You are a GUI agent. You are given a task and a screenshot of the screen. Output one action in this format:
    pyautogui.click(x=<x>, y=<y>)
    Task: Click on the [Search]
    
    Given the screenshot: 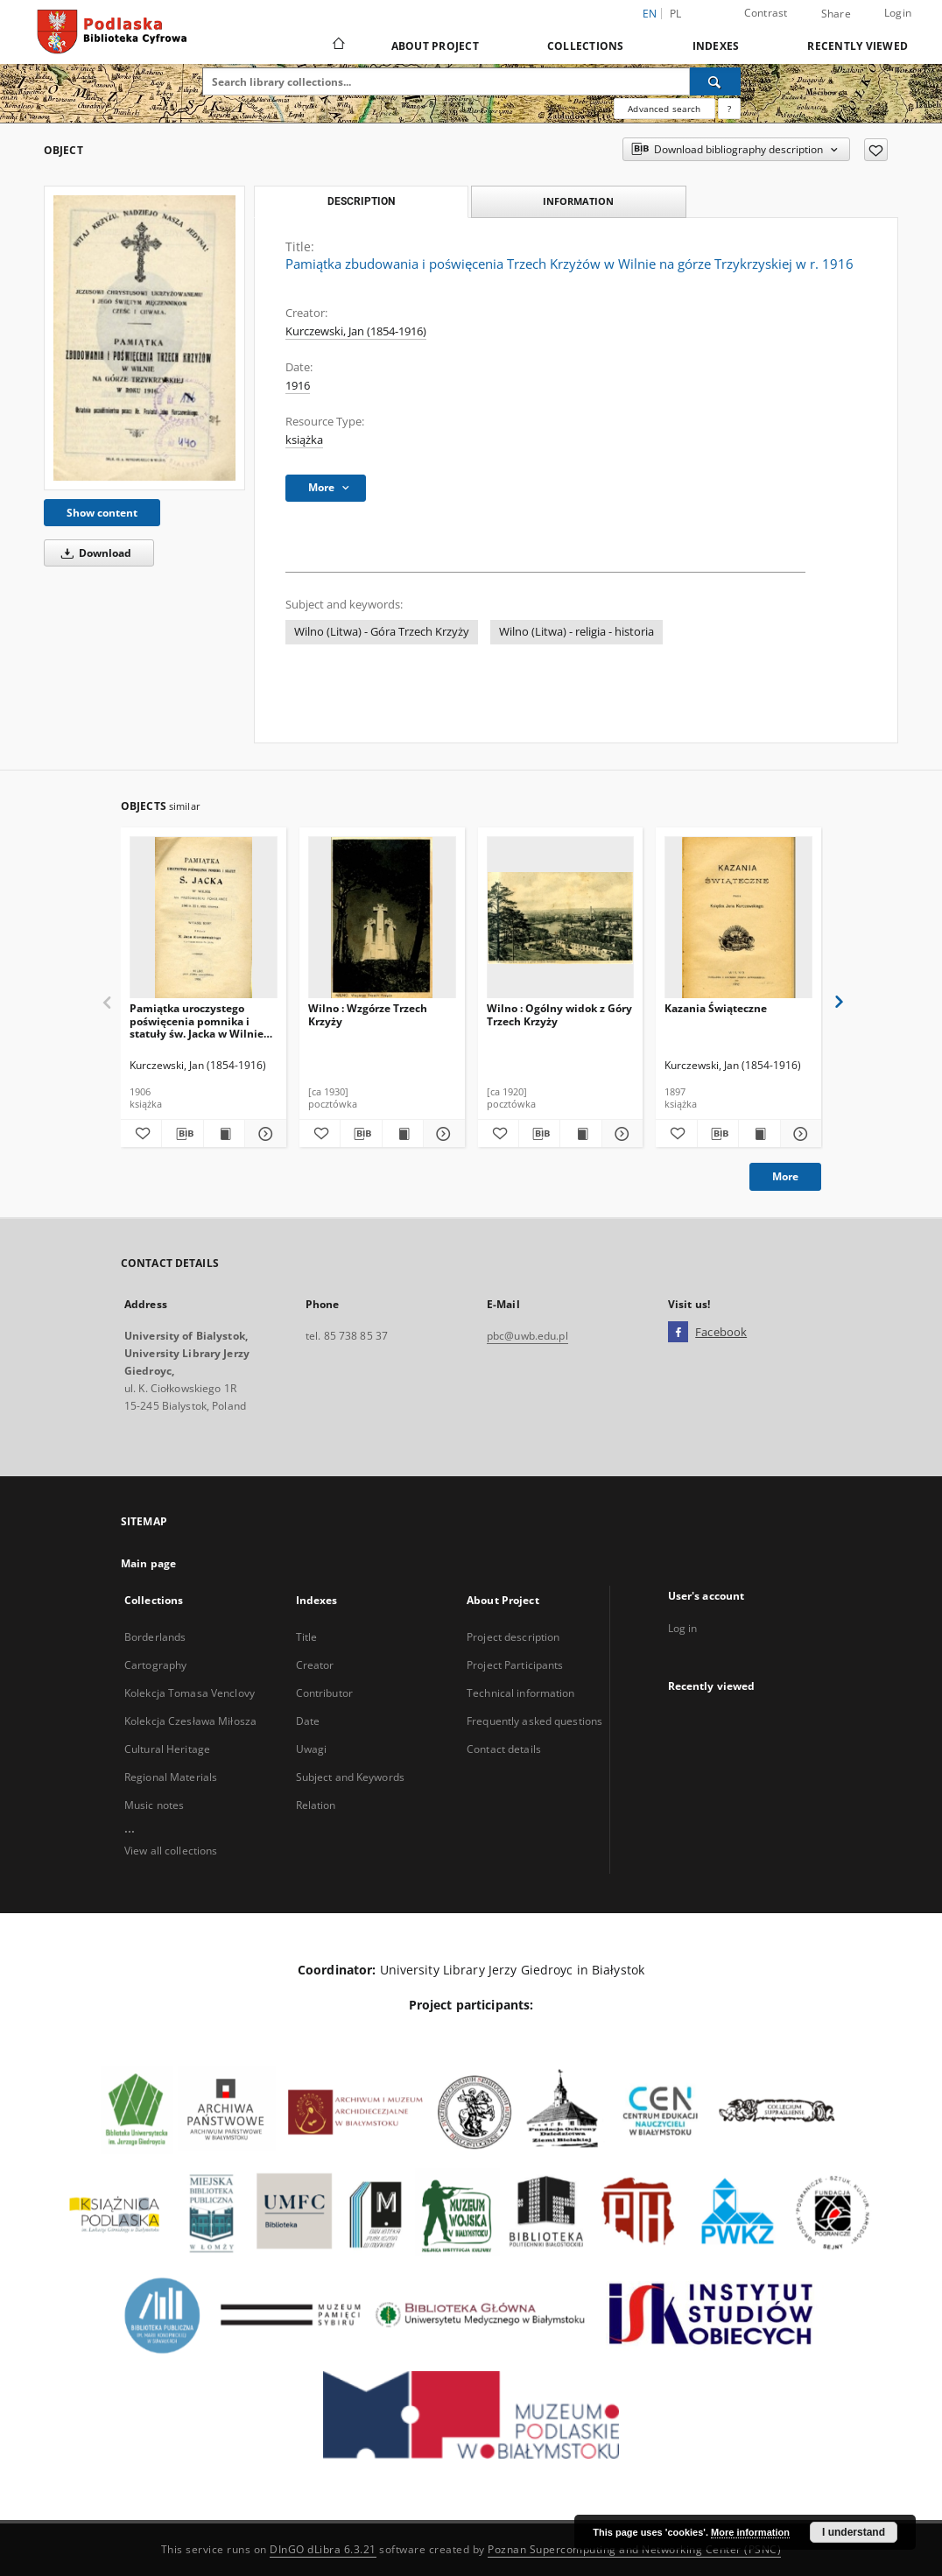 What is the action you would take?
    pyautogui.click(x=715, y=81)
    